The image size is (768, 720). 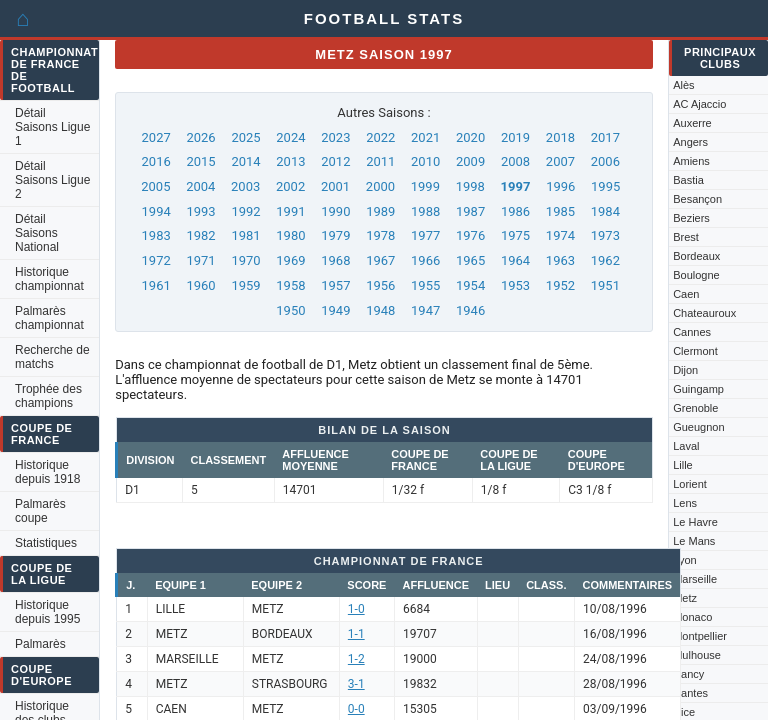 What do you see at coordinates (245, 235) in the screenshot?
I see `1981` at bounding box center [245, 235].